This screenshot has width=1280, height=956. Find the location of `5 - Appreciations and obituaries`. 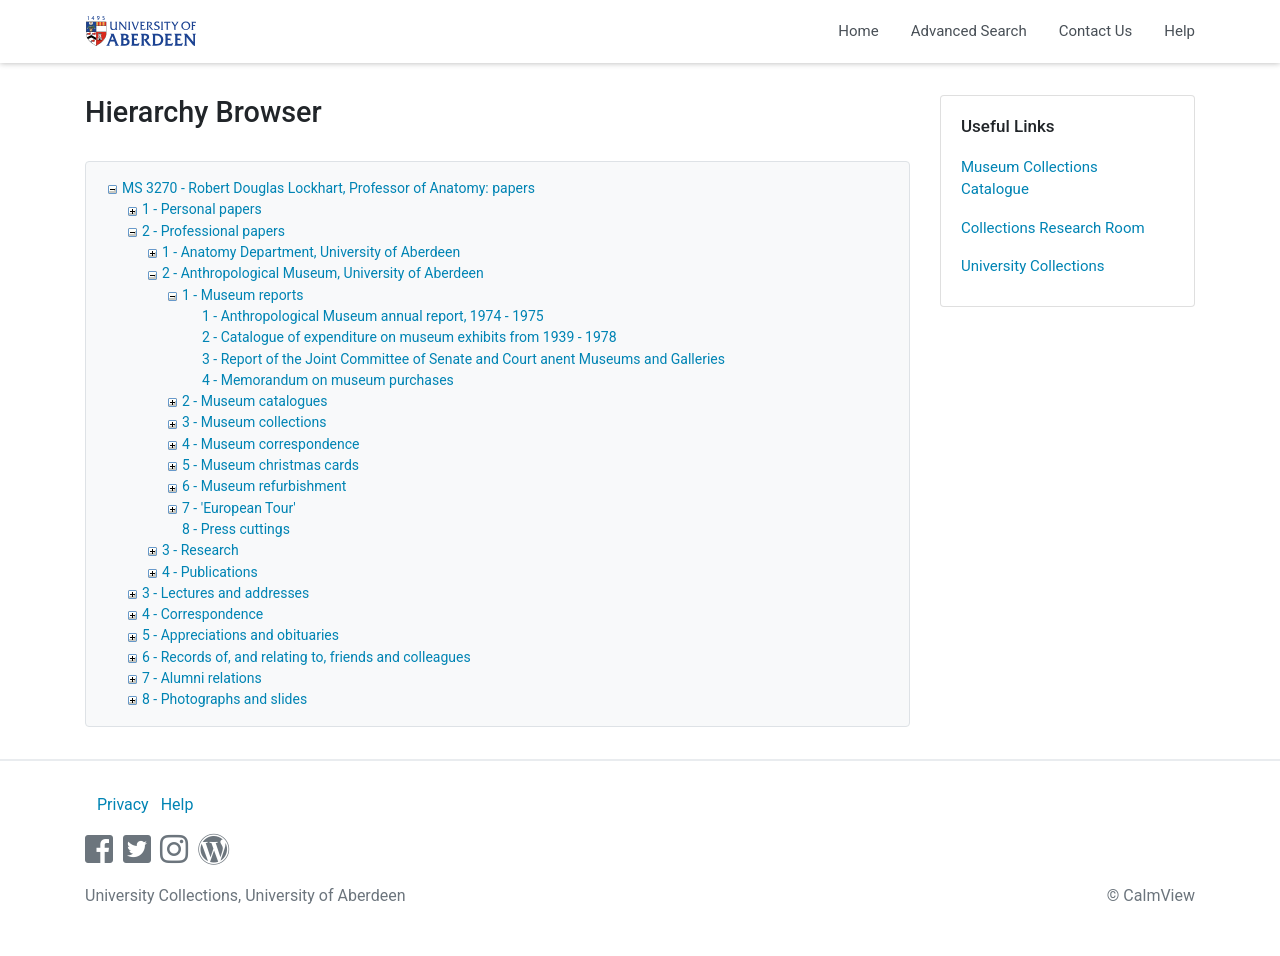

5 - Appreciations and obituaries is located at coordinates (240, 635).